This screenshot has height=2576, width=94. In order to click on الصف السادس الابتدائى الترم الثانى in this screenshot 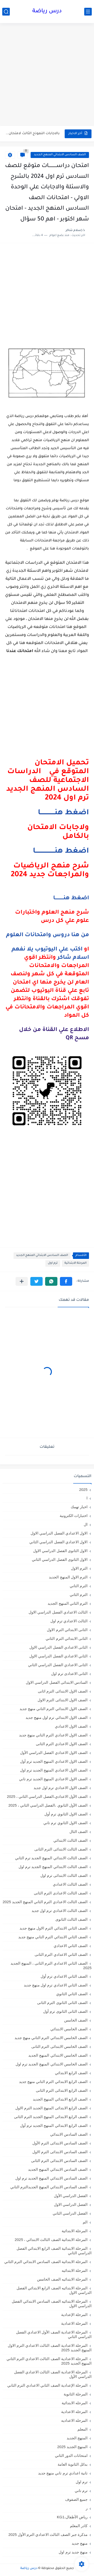, I will do `click(59, 2160)`.